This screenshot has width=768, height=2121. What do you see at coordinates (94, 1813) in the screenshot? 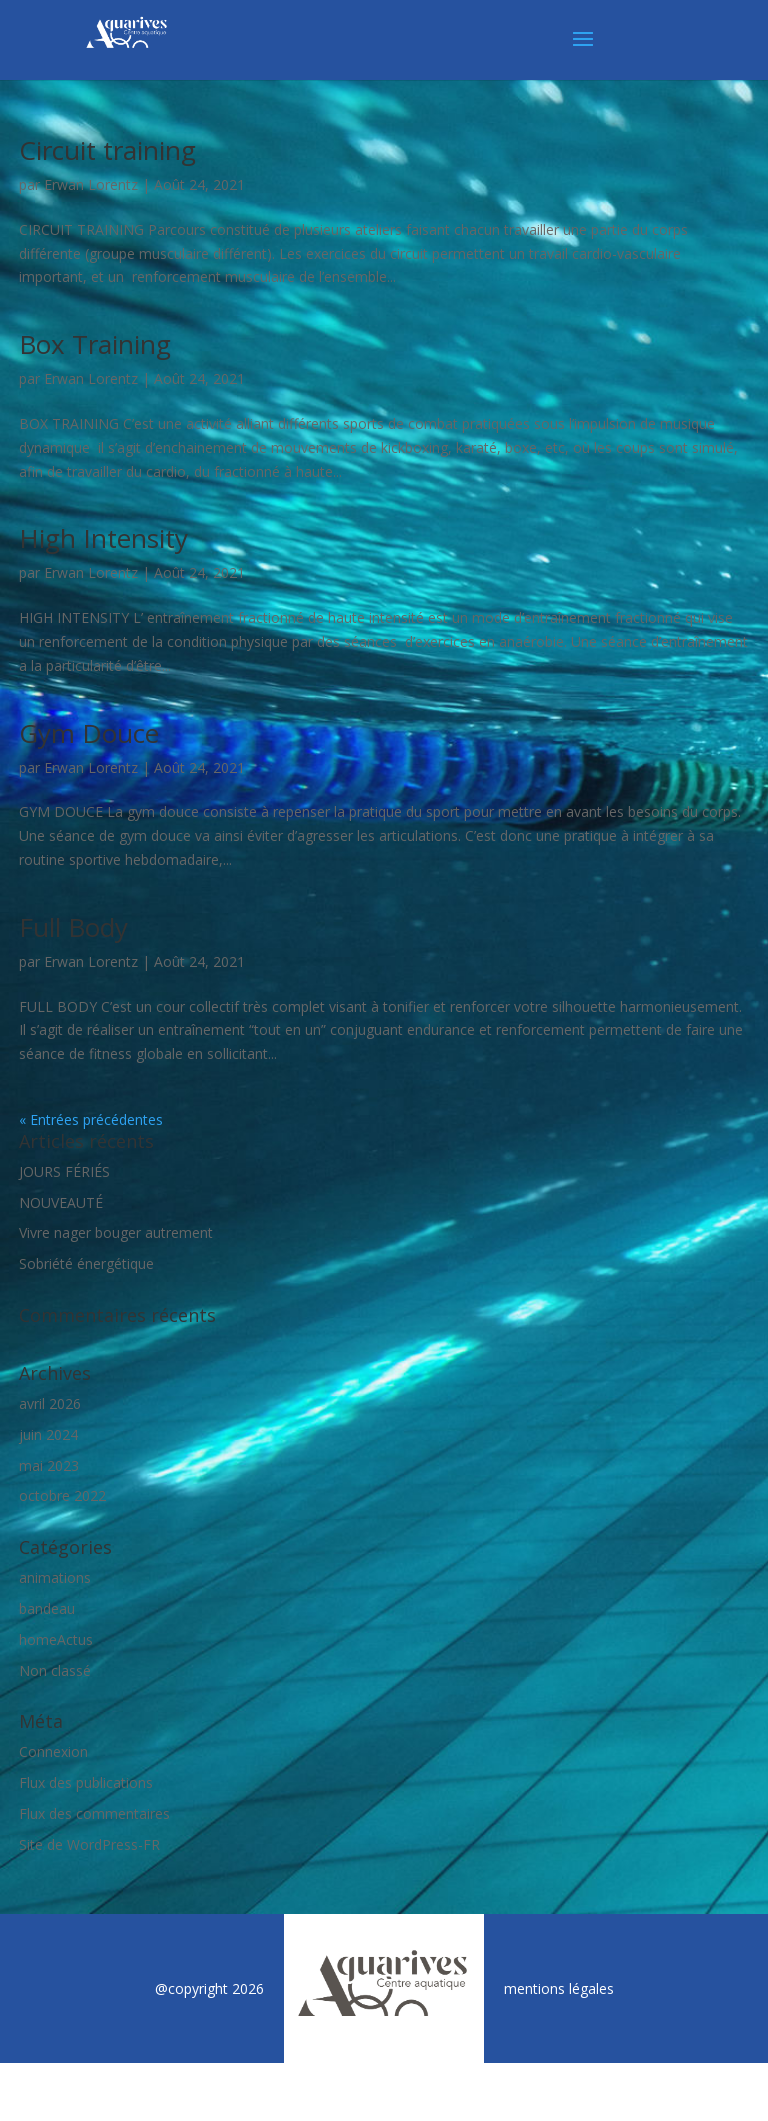
I see `Flux des commentaires` at bounding box center [94, 1813].